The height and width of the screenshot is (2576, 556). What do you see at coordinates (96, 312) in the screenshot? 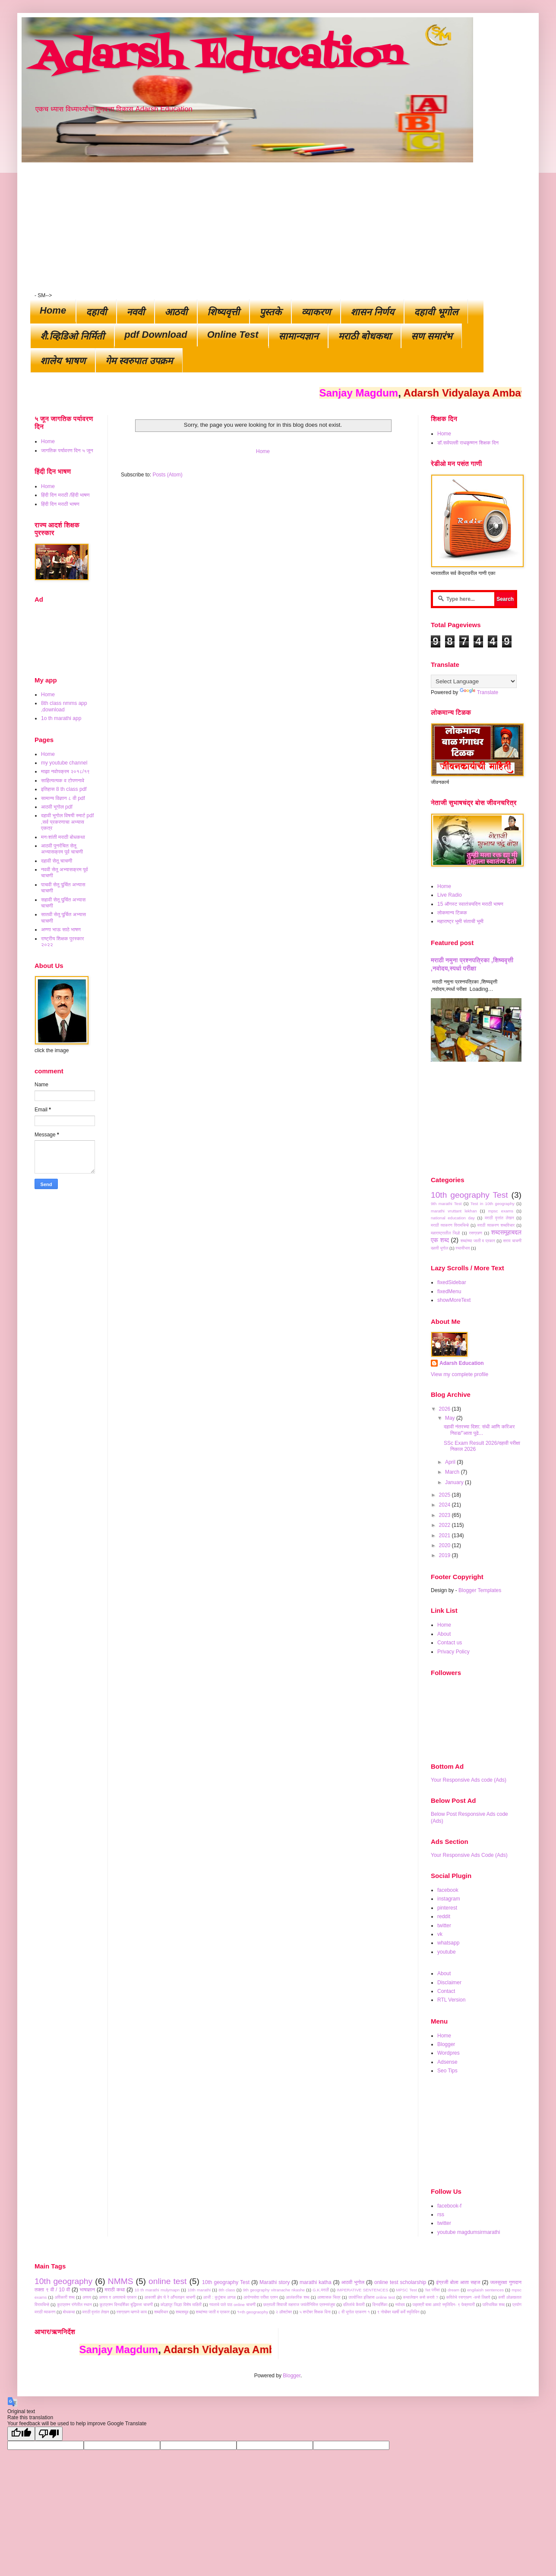
I see `दहावी` at bounding box center [96, 312].